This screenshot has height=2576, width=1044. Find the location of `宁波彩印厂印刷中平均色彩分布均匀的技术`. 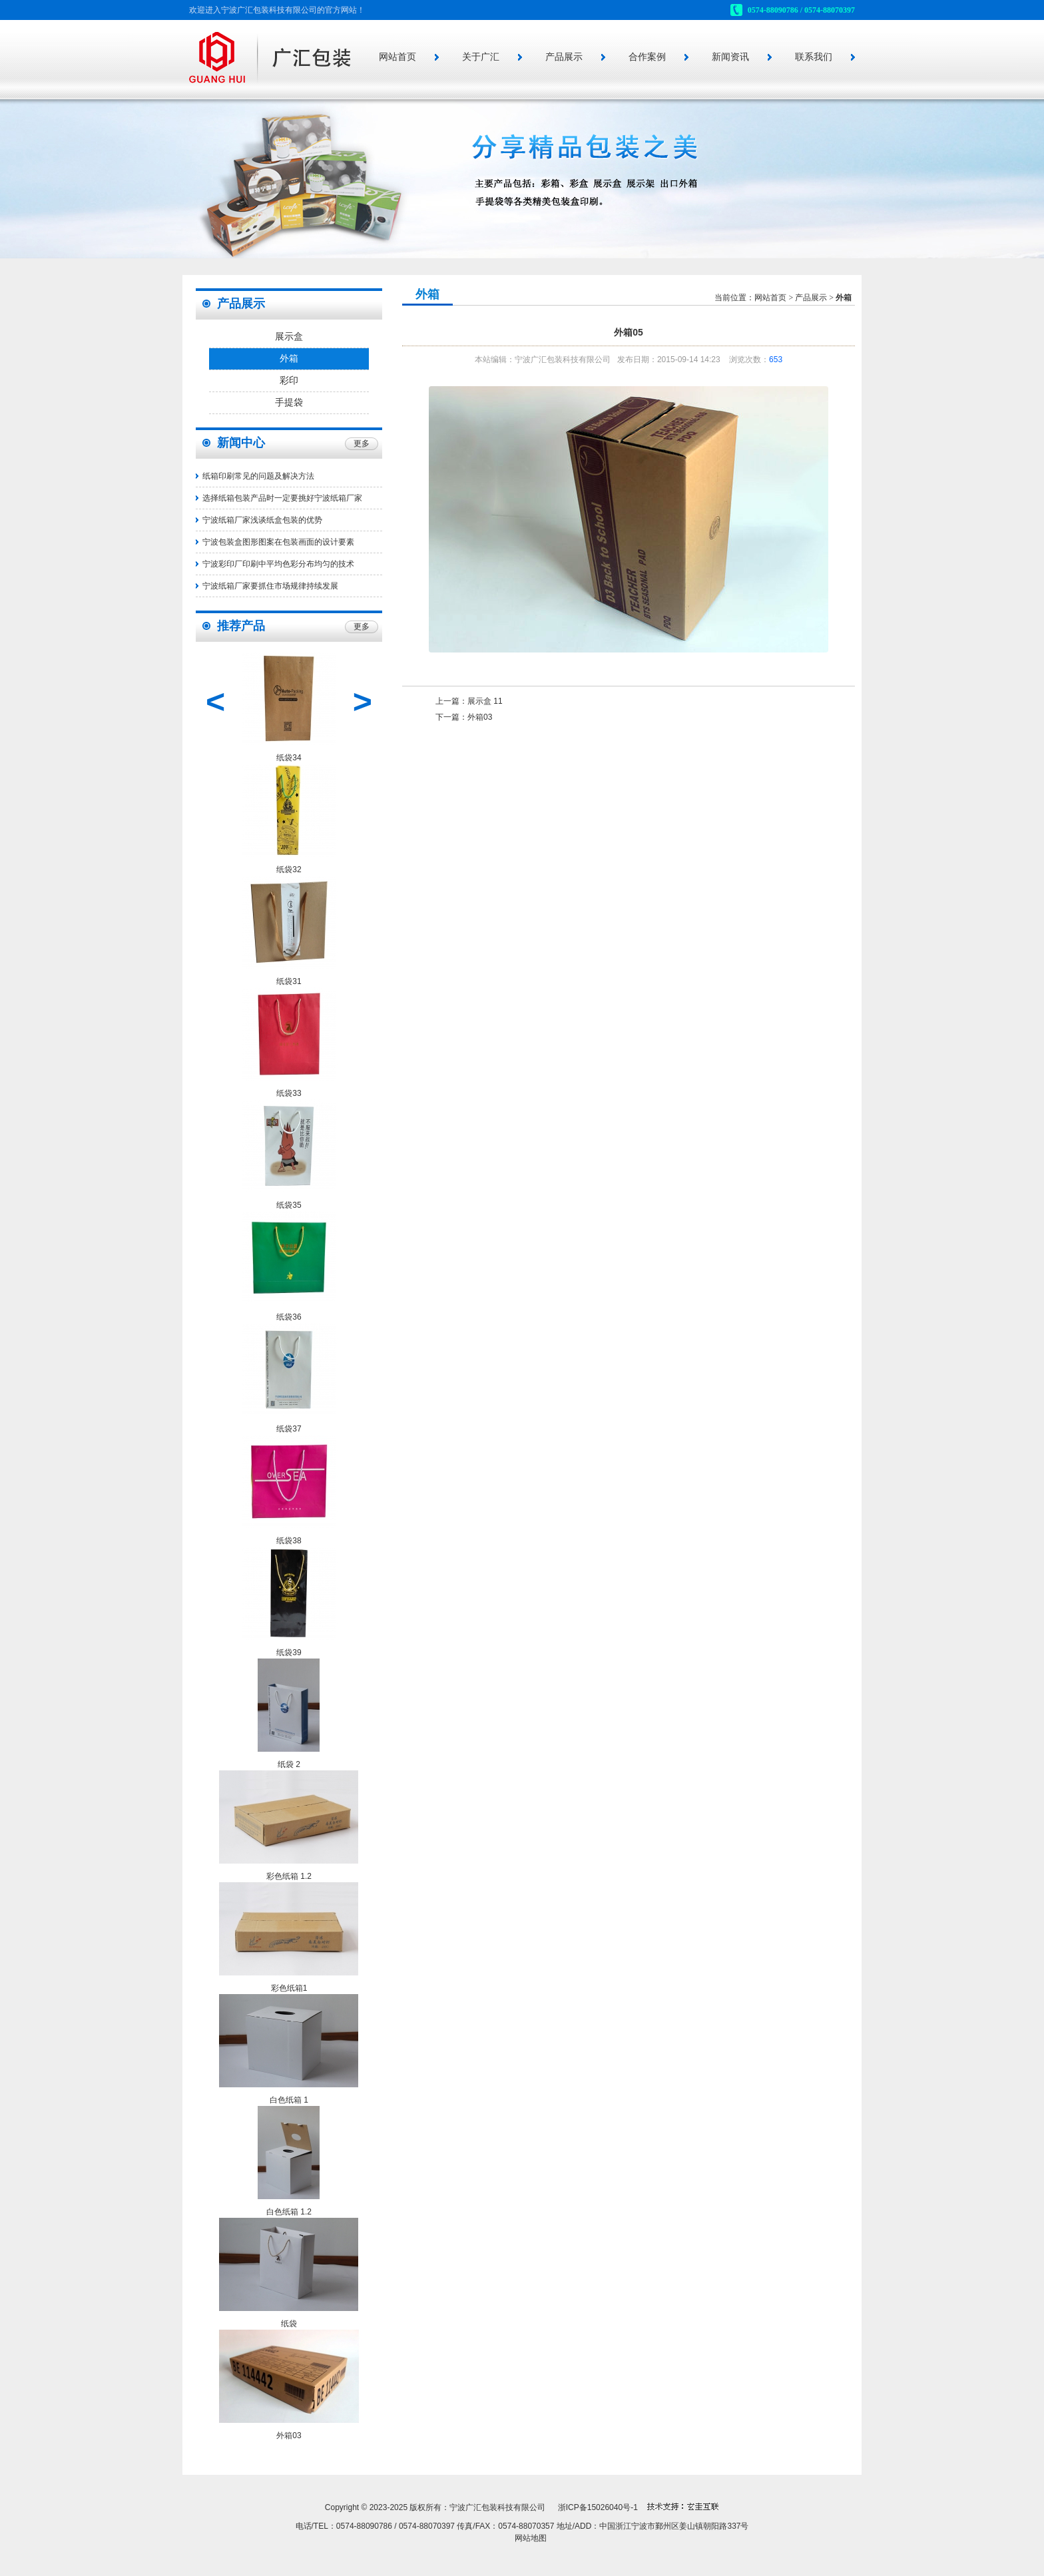

宁波彩印厂印刷中平均色彩分布均匀的技术 is located at coordinates (278, 564).